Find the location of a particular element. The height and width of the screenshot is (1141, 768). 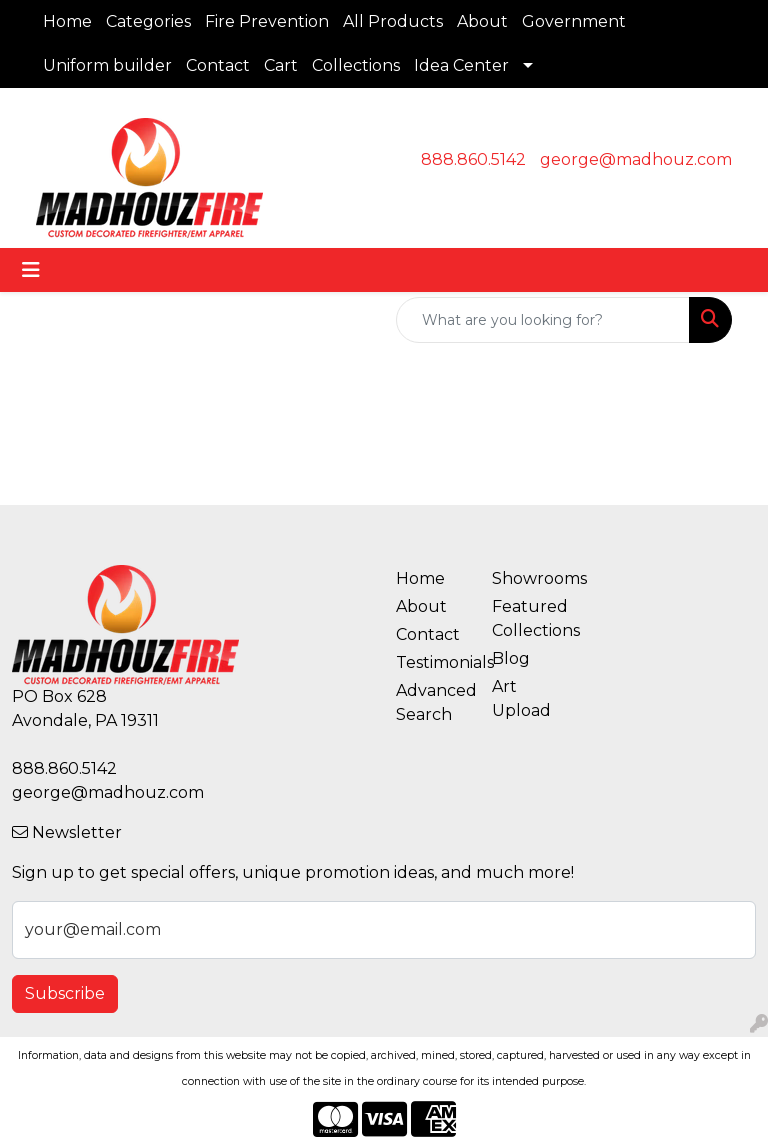

george@madhouz.com is located at coordinates (636, 159).